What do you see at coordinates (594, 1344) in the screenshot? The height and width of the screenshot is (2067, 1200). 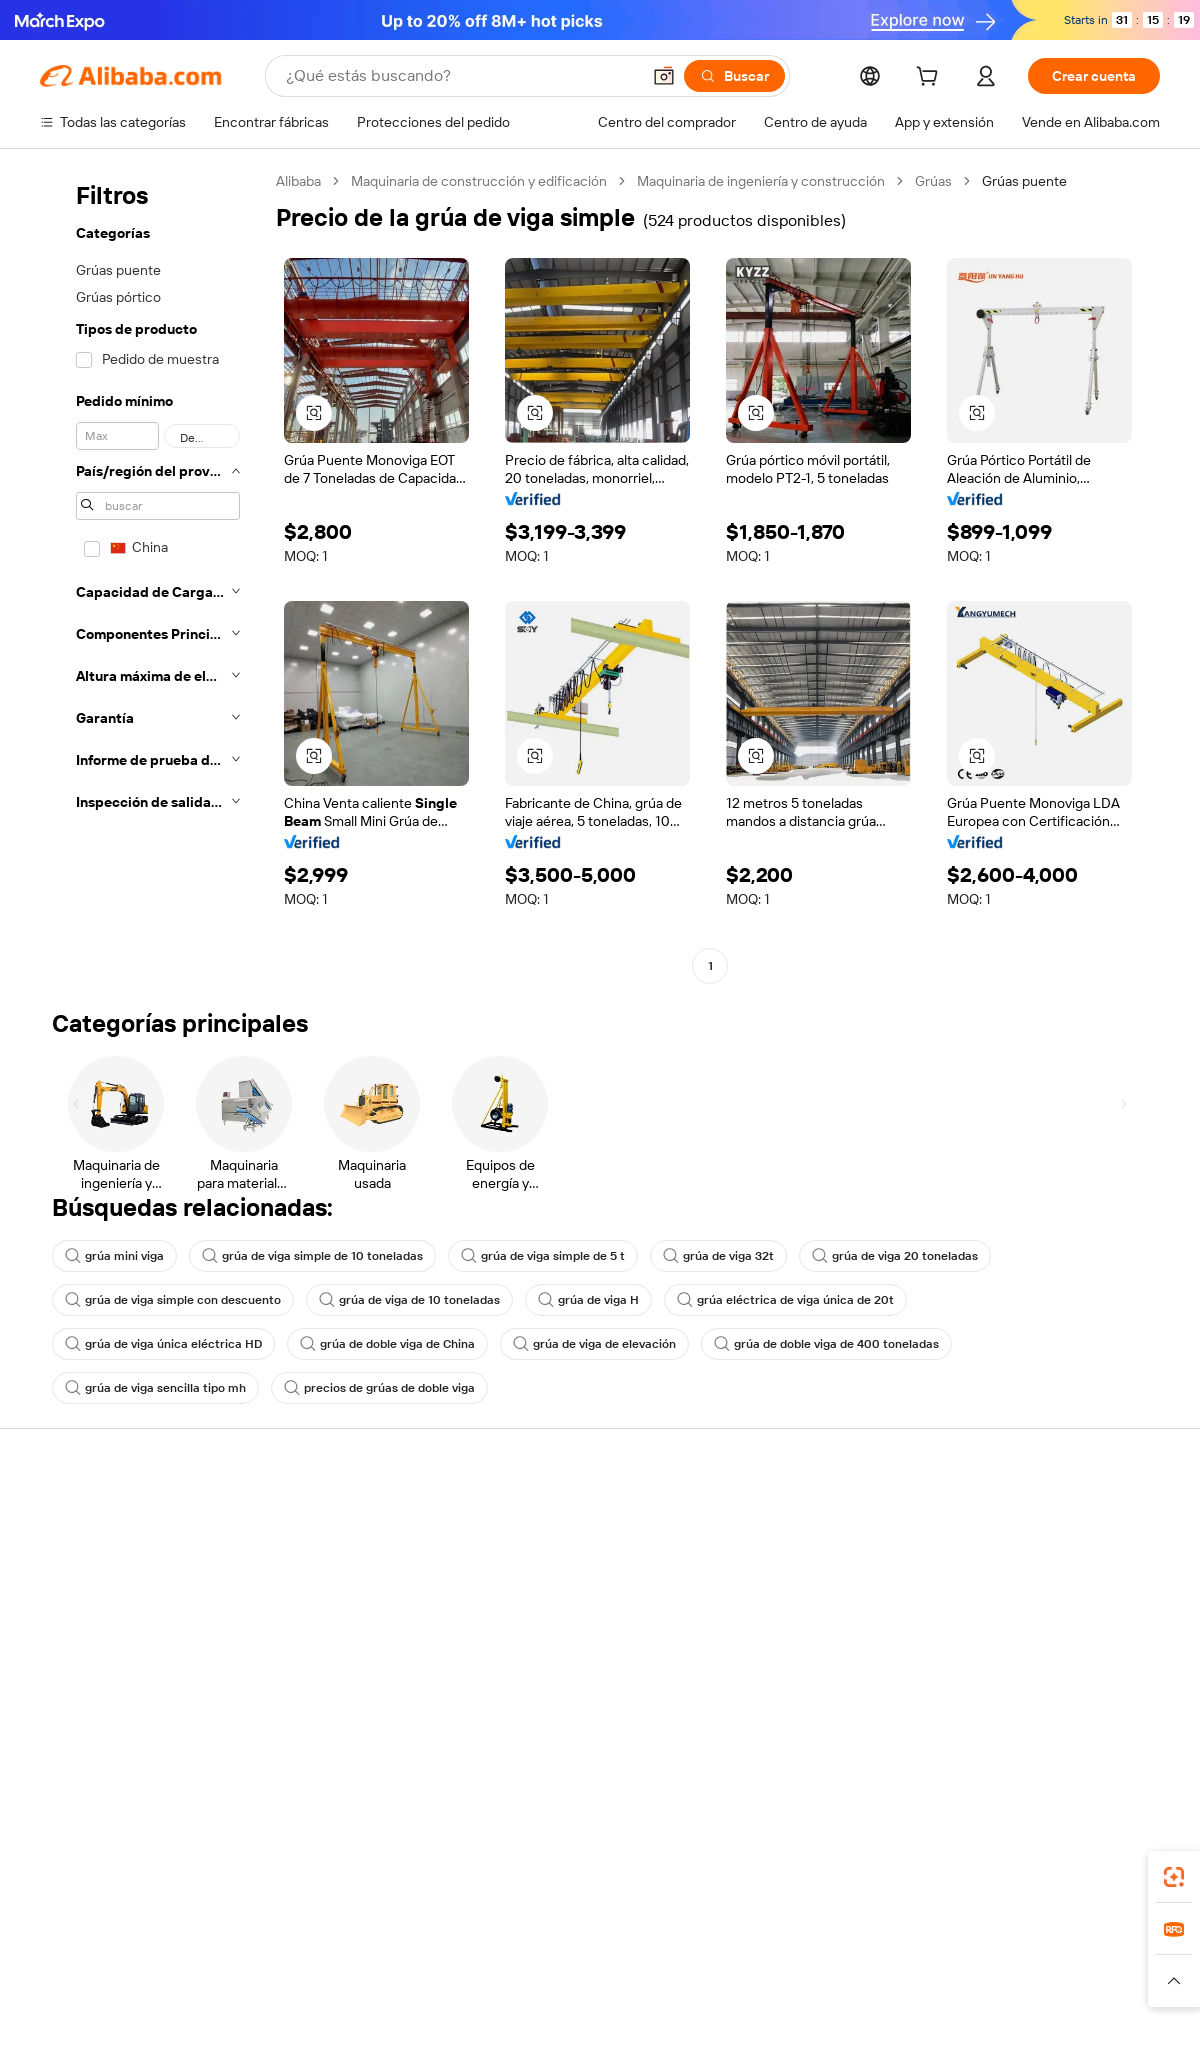 I see `grúa de viga de elevación` at bounding box center [594, 1344].